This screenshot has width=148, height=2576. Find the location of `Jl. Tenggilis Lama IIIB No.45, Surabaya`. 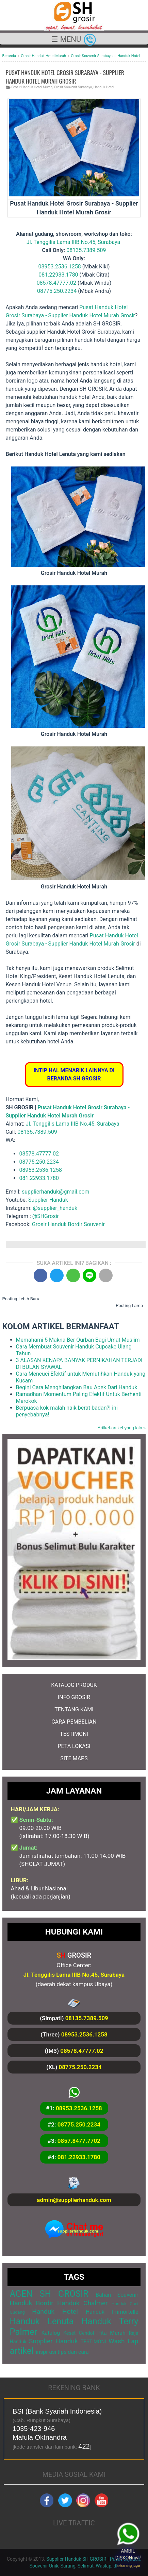

Jl. Tenggilis Lama IIIB No.45, Surabaya is located at coordinates (73, 242).